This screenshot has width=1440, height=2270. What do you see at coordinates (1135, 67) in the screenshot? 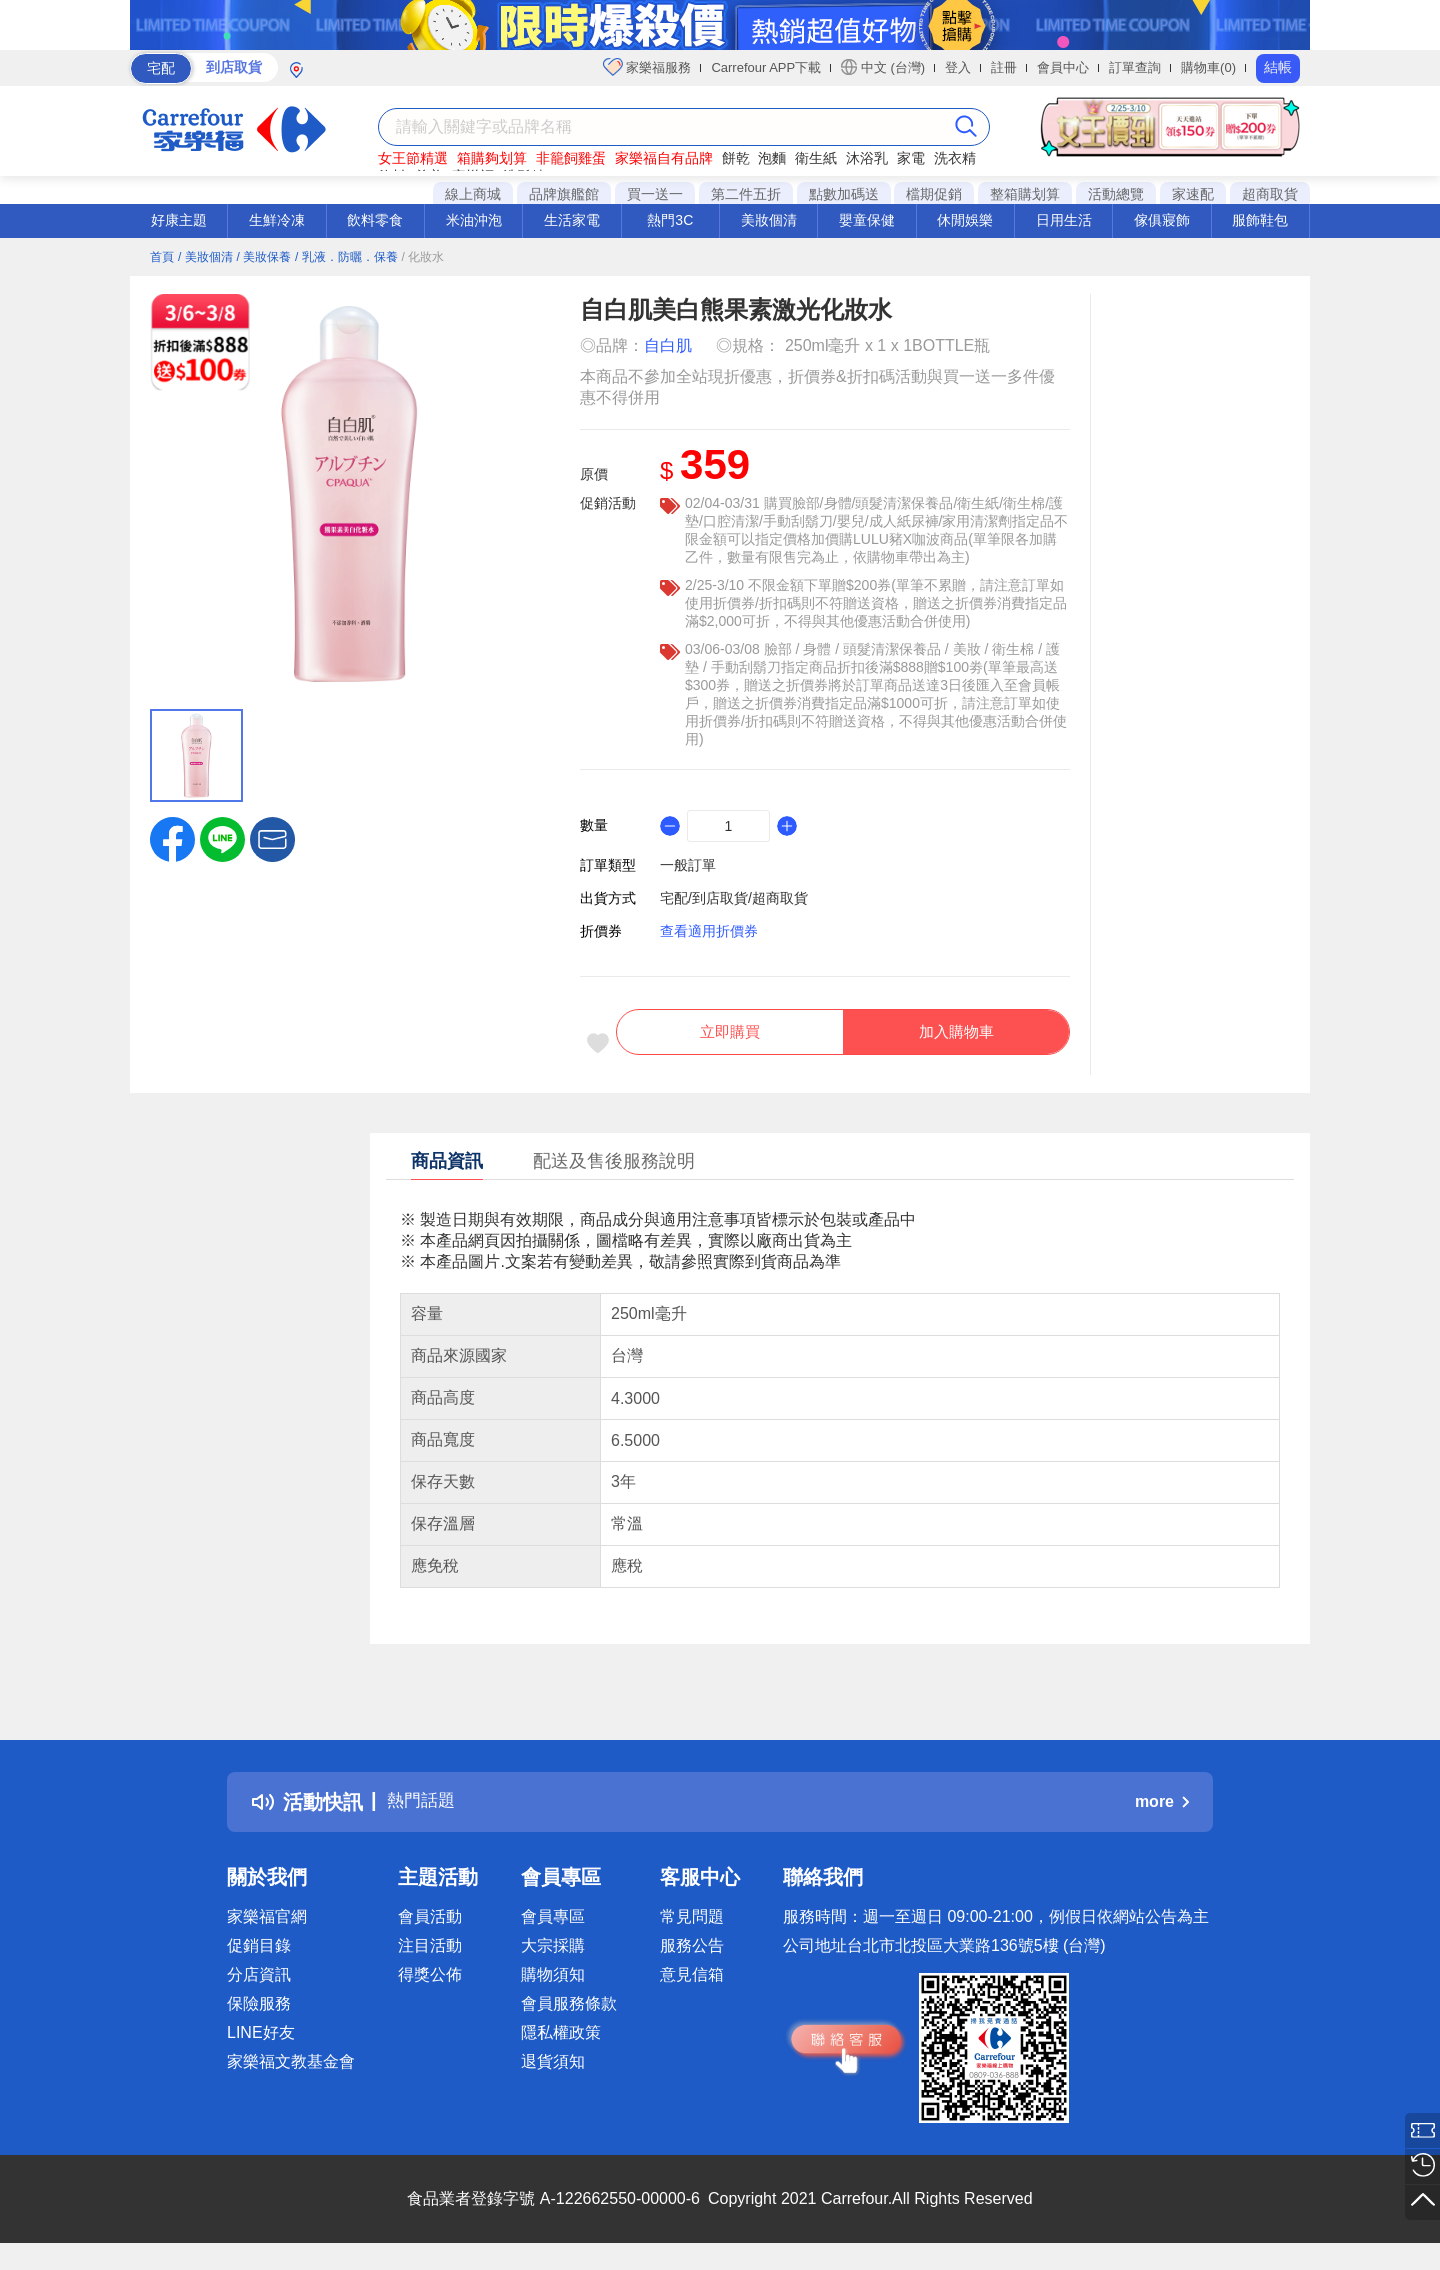
I see `訂單查詢` at bounding box center [1135, 67].